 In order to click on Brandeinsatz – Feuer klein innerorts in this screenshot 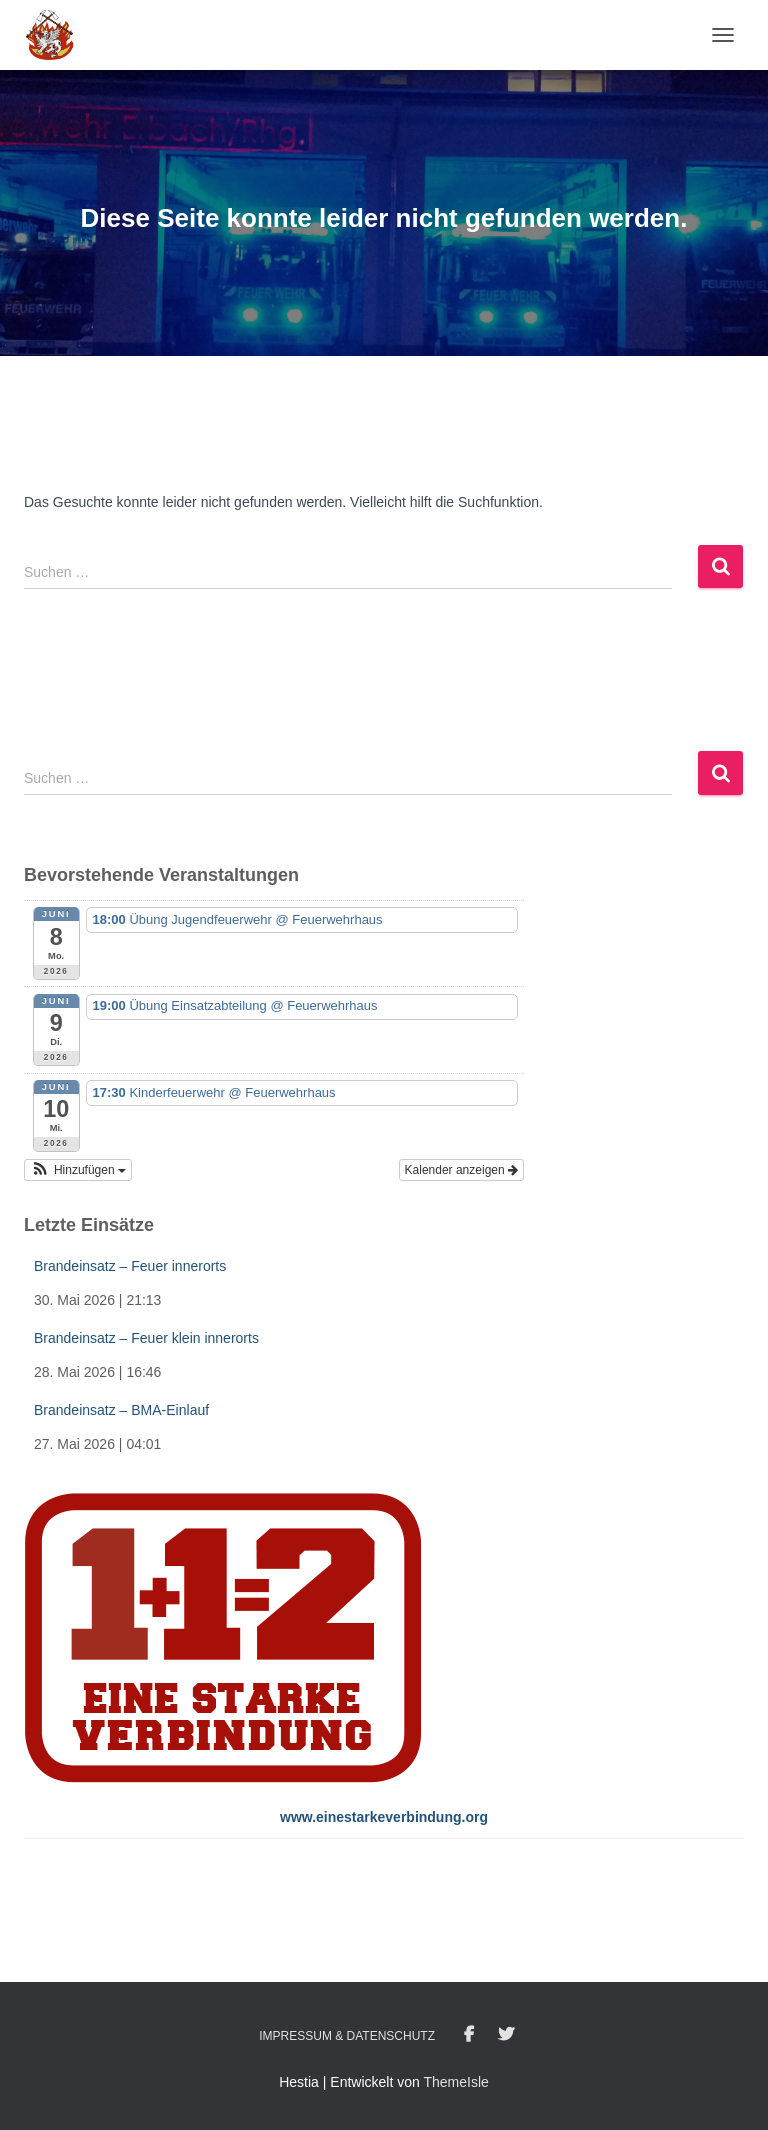, I will do `click(146, 1338)`.